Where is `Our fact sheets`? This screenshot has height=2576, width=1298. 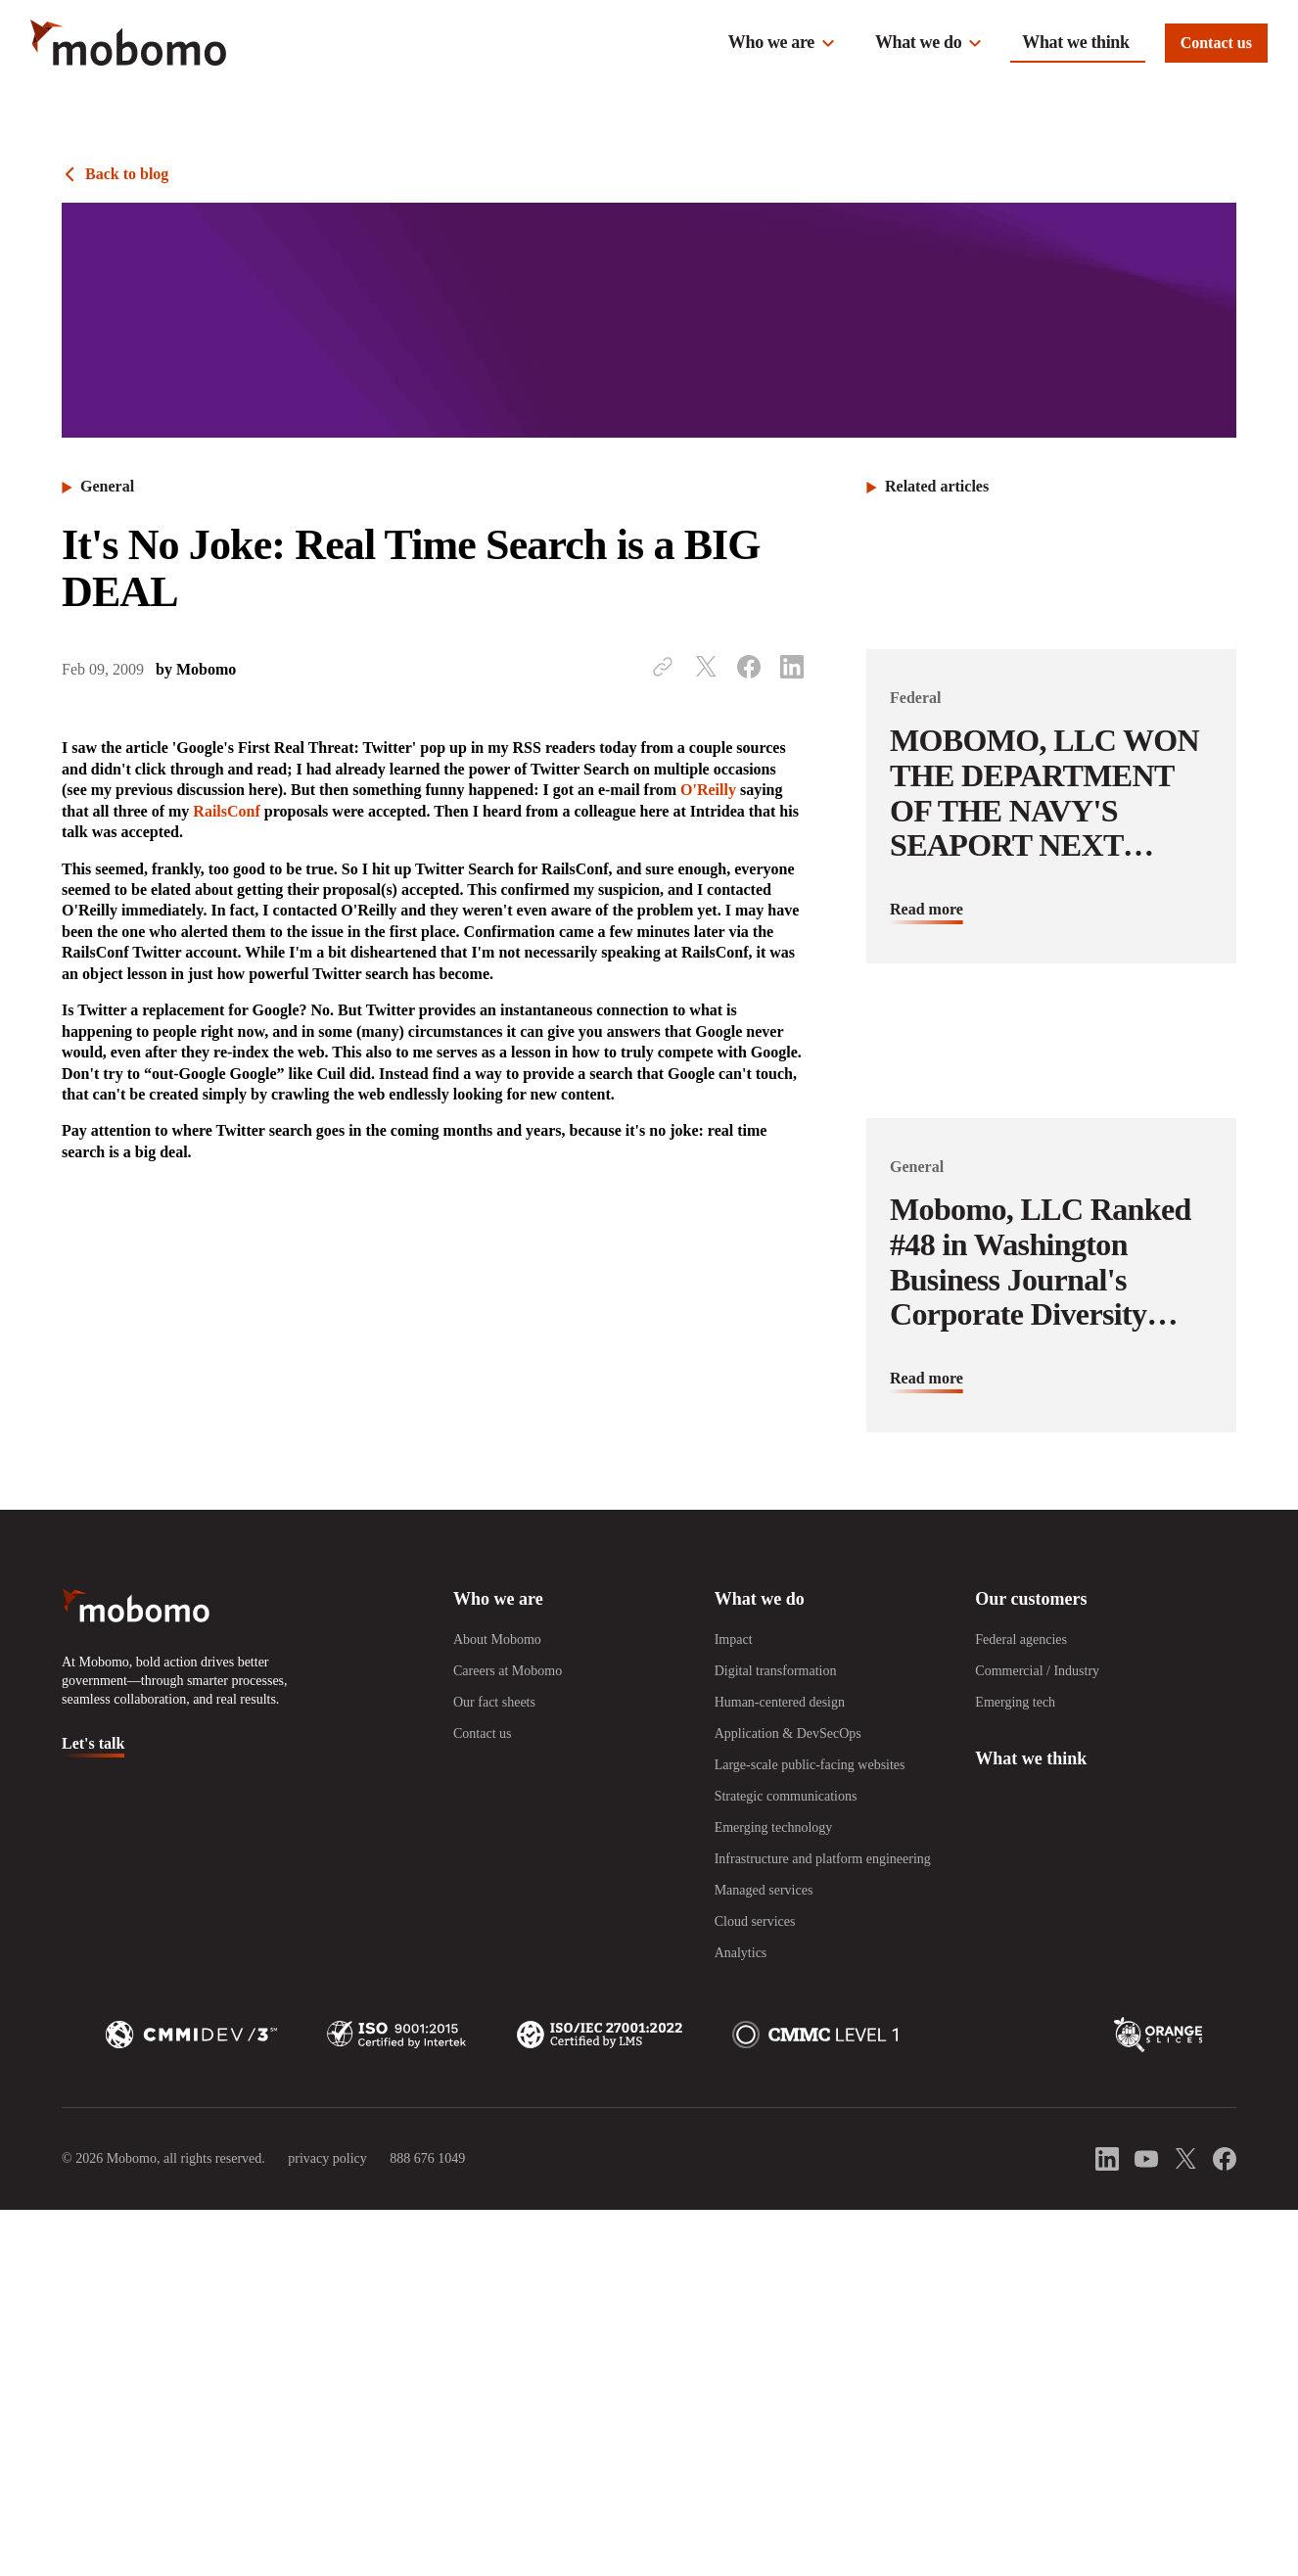
Our fact sheets is located at coordinates (494, 1702).